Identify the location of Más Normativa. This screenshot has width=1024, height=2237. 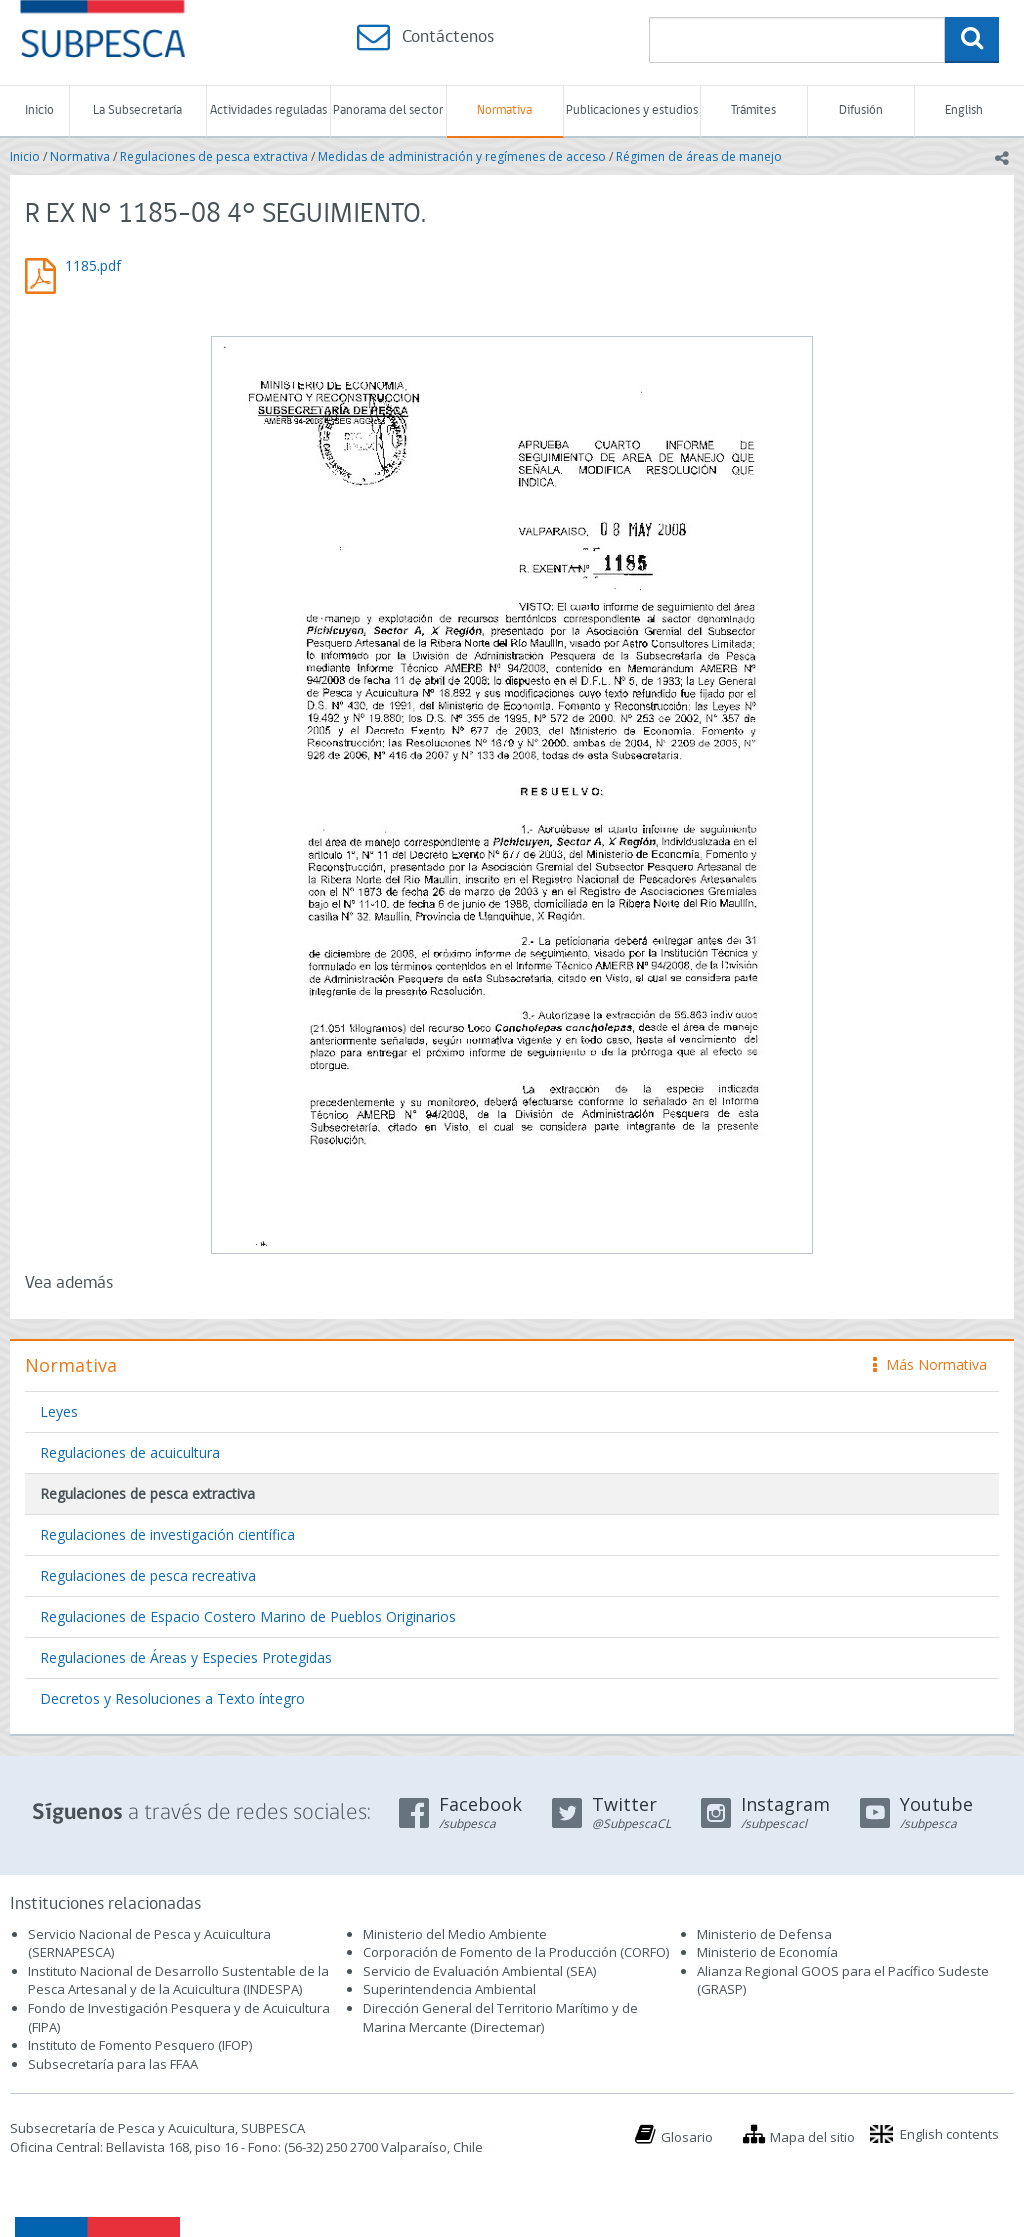
(930, 1364).